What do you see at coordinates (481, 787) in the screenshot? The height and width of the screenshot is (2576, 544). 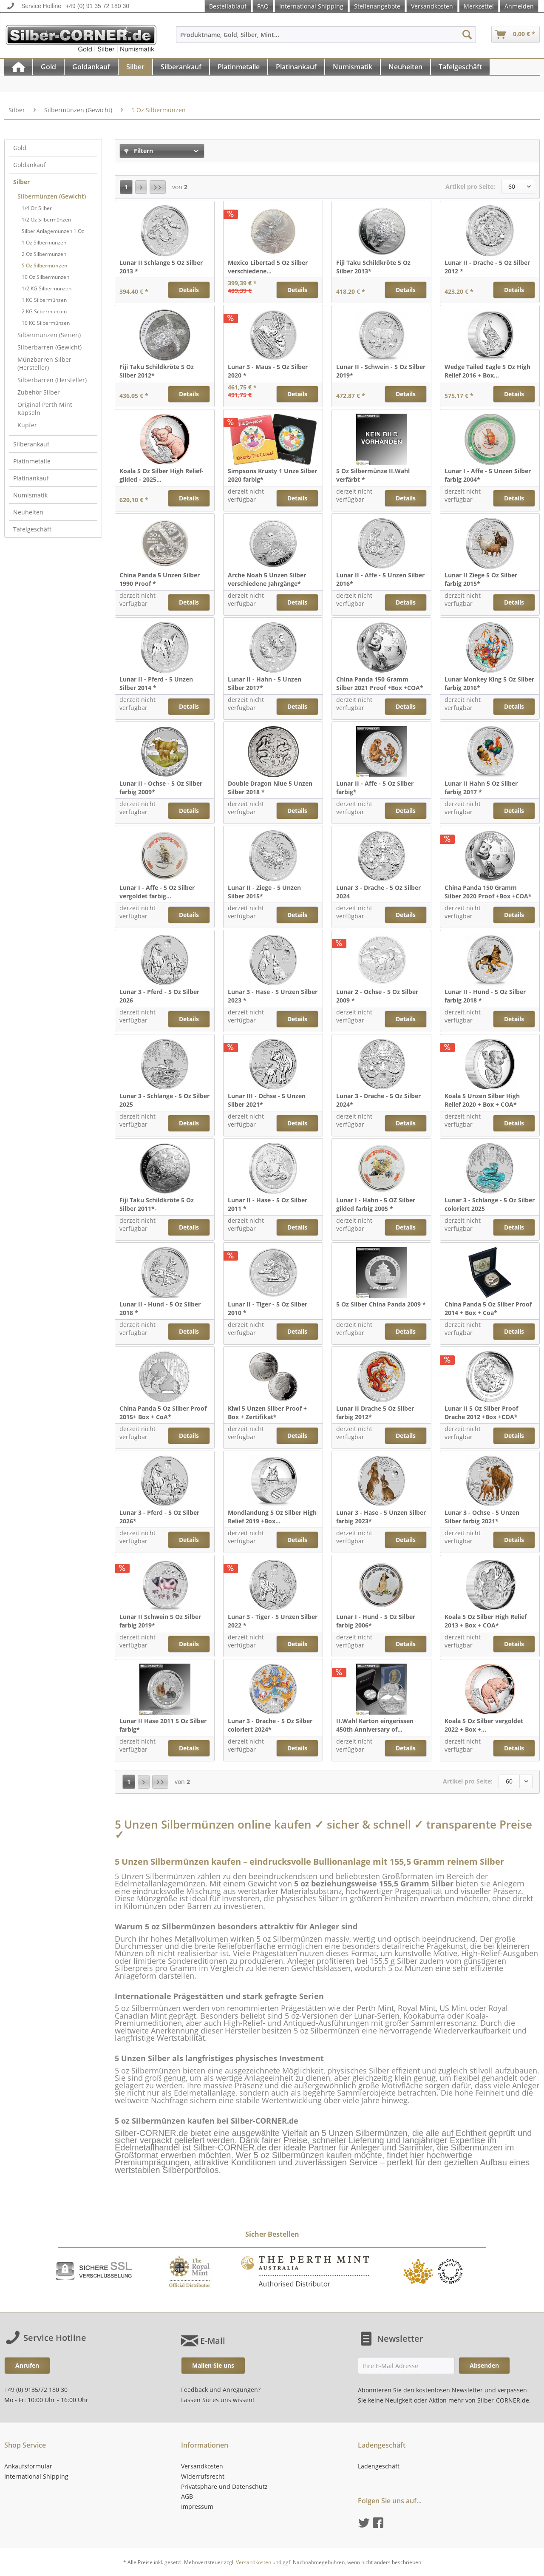 I see `Lunar II Hahn 5 Oz Silber farbig 2017 *` at bounding box center [481, 787].